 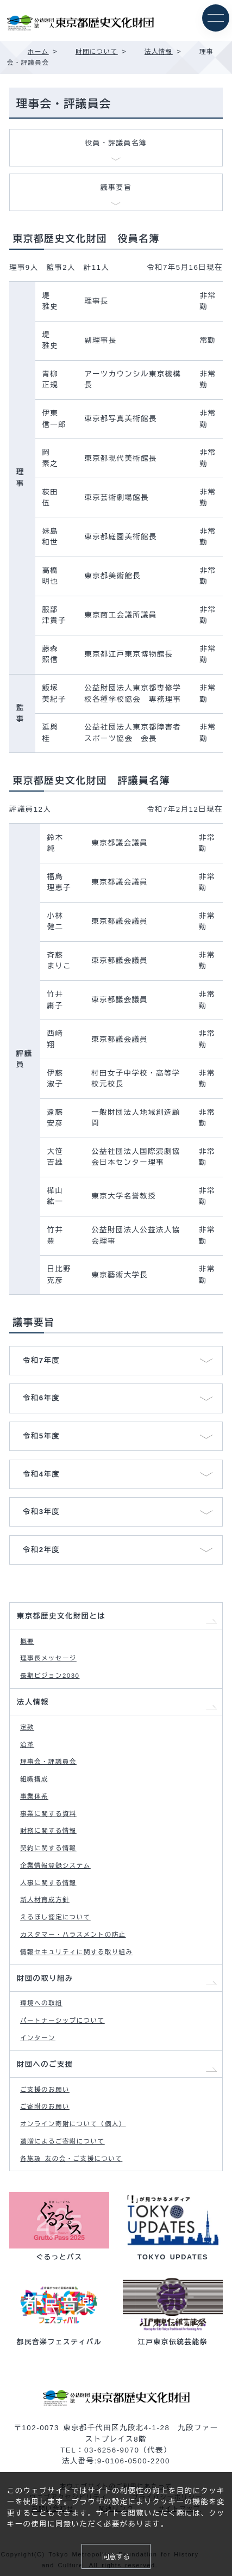 I want to click on ご支援のお願い, so click(x=45, y=2089).